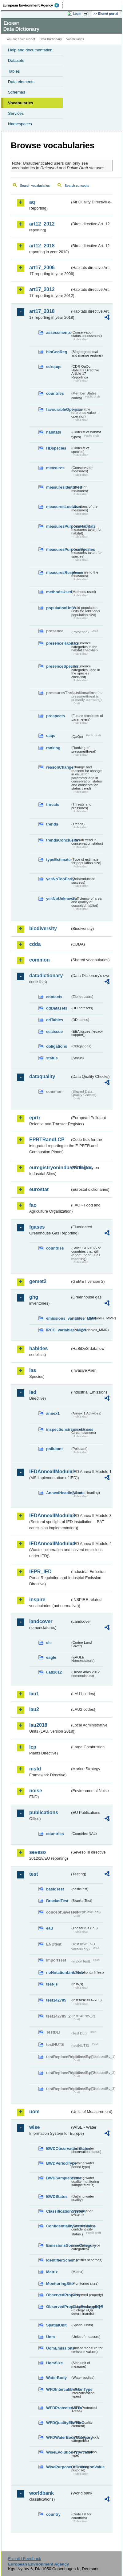 The image size is (123, 2576). What do you see at coordinates (58, 2467) in the screenshot?
I see `WisePurposeOfCollectionValue` at bounding box center [58, 2467].